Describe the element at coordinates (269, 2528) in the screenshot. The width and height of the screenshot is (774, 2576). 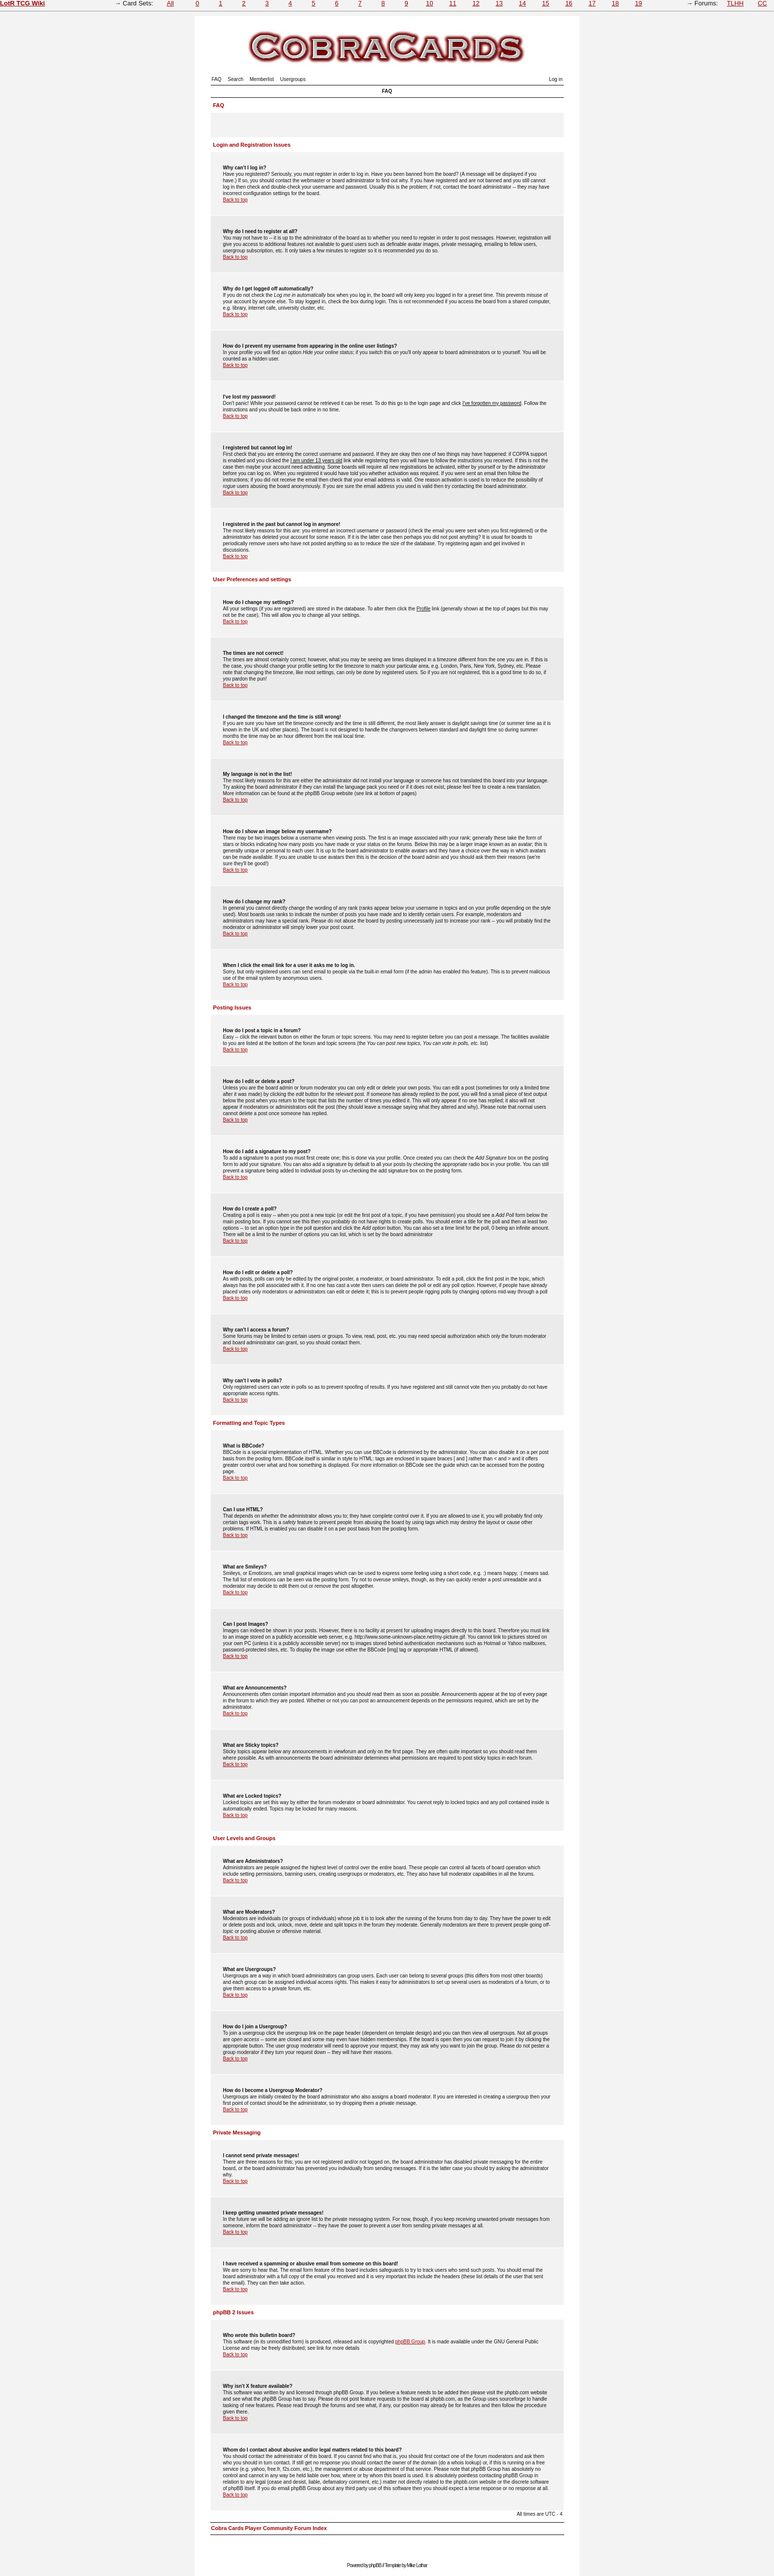
I see `Cobra Cards Player Community Forum Index` at that location.